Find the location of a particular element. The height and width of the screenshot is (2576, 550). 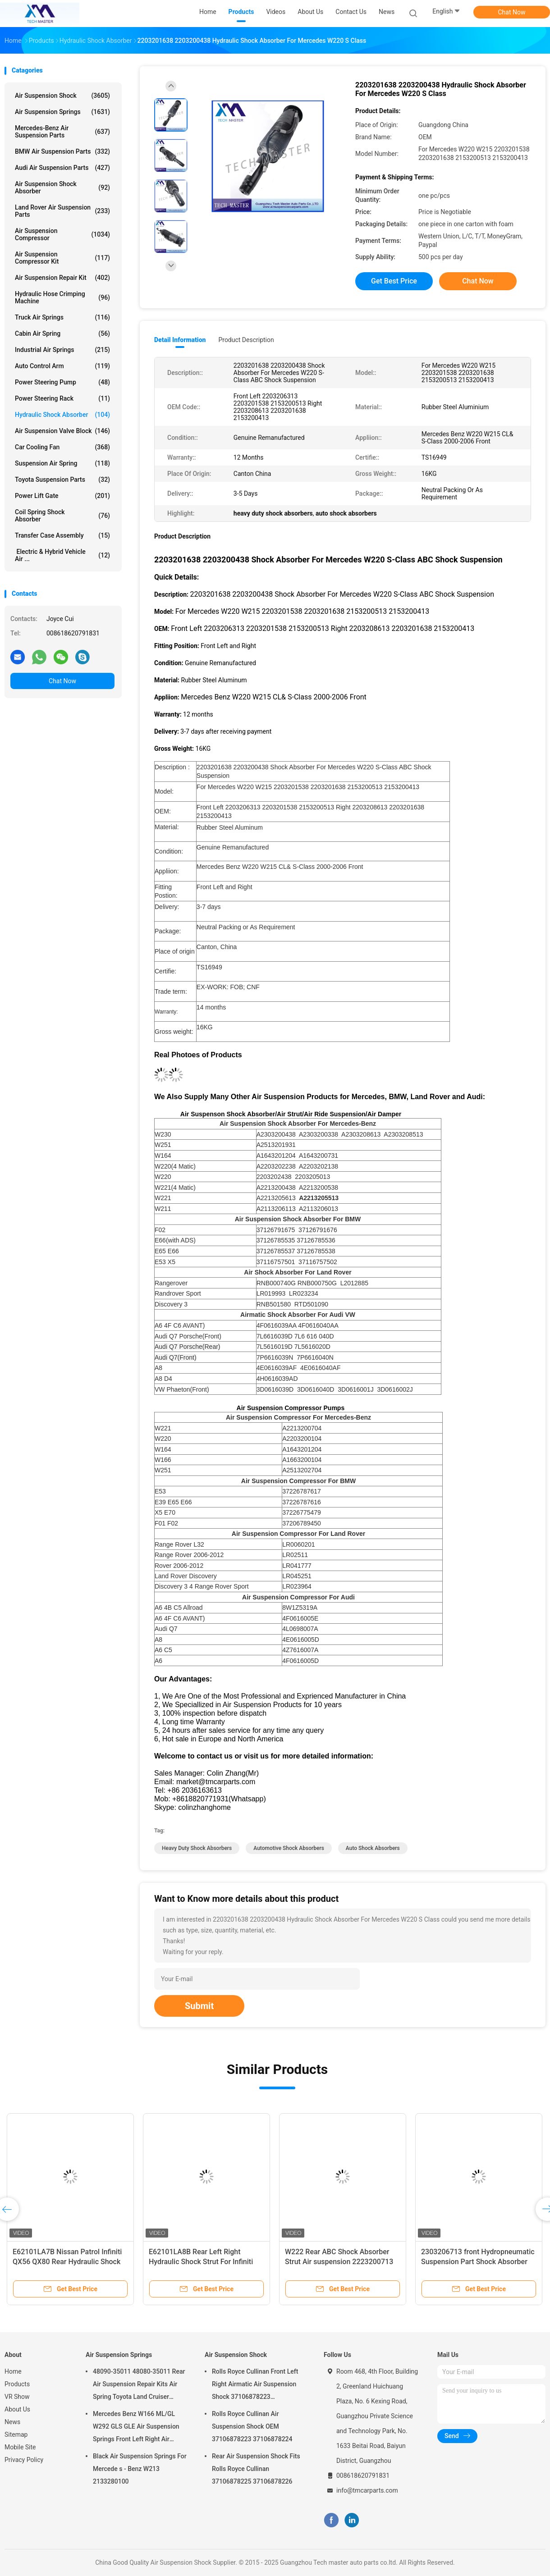

Electric & Hybrid Vehicle Air ... is located at coordinates (62, 555).